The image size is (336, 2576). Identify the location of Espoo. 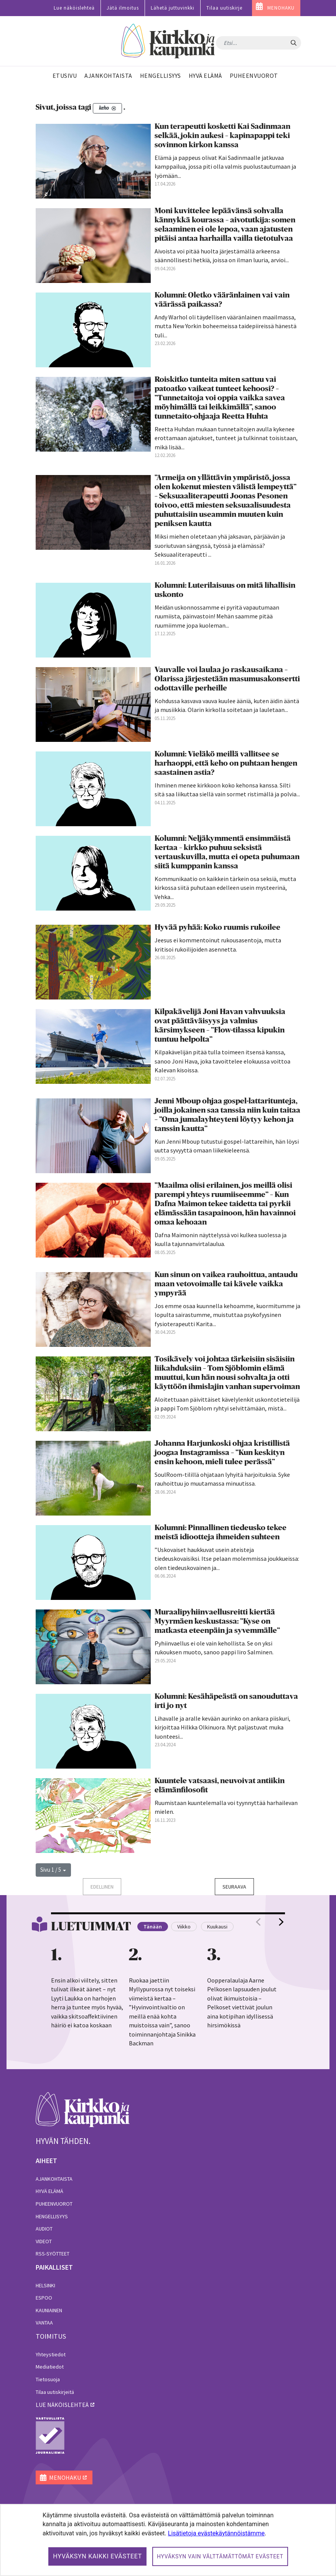
(44, 2297).